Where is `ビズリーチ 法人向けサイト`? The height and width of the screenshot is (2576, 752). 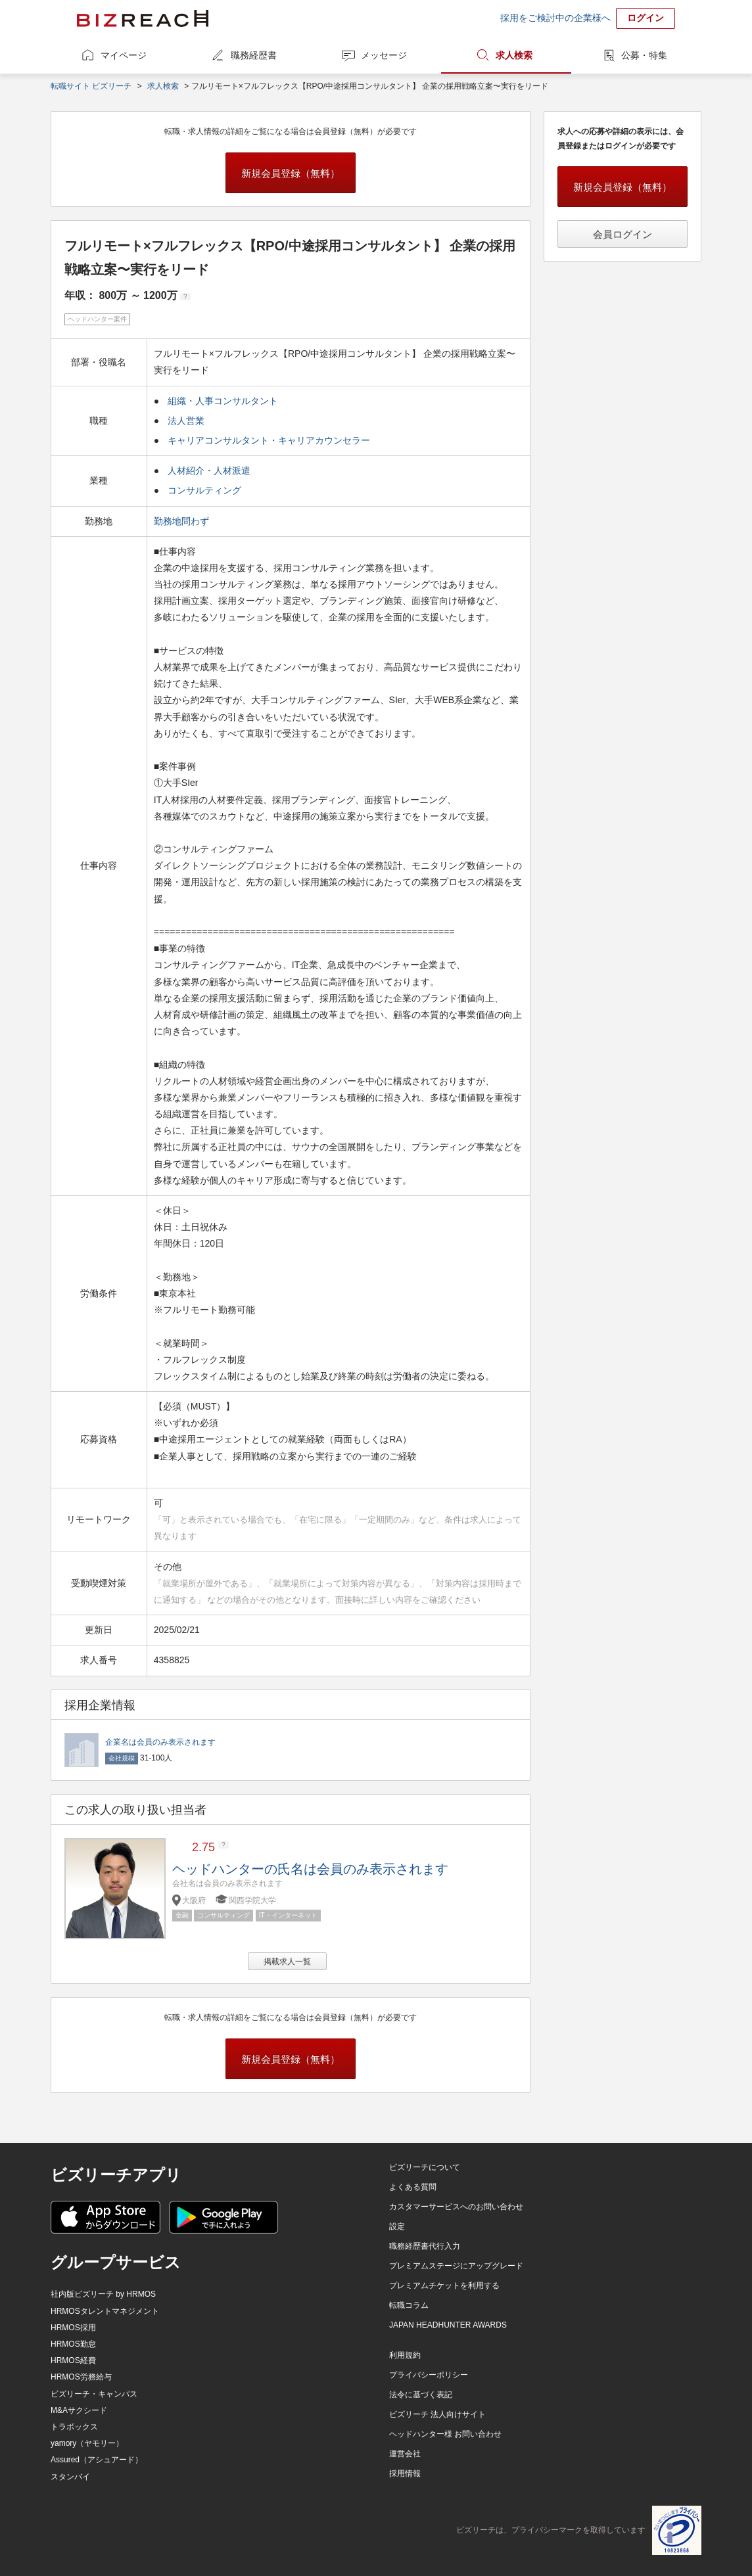
ビズリーチ 法人向けサイト is located at coordinates (437, 2414).